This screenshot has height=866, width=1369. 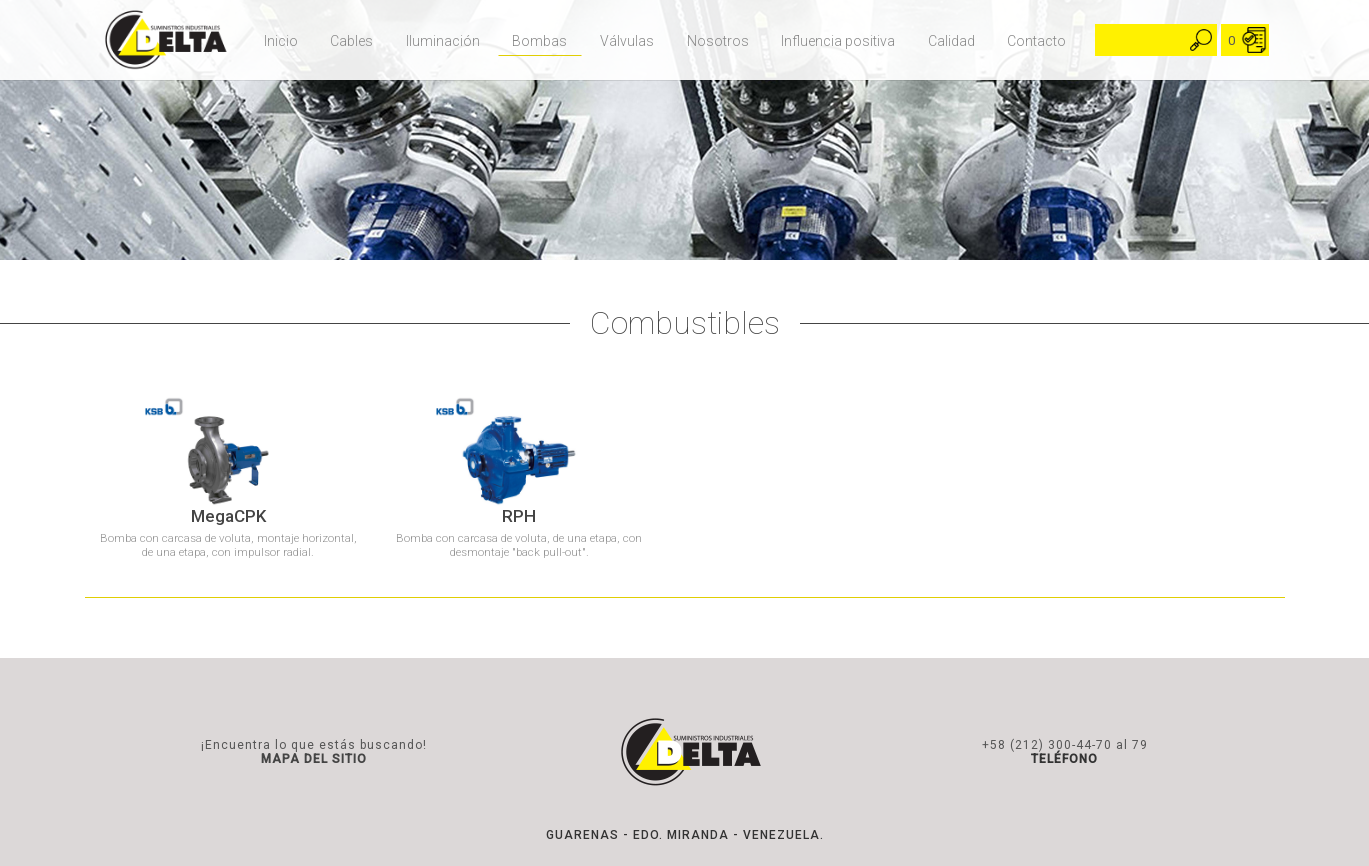 I want to click on Inicio, so click(x=281, y=41).